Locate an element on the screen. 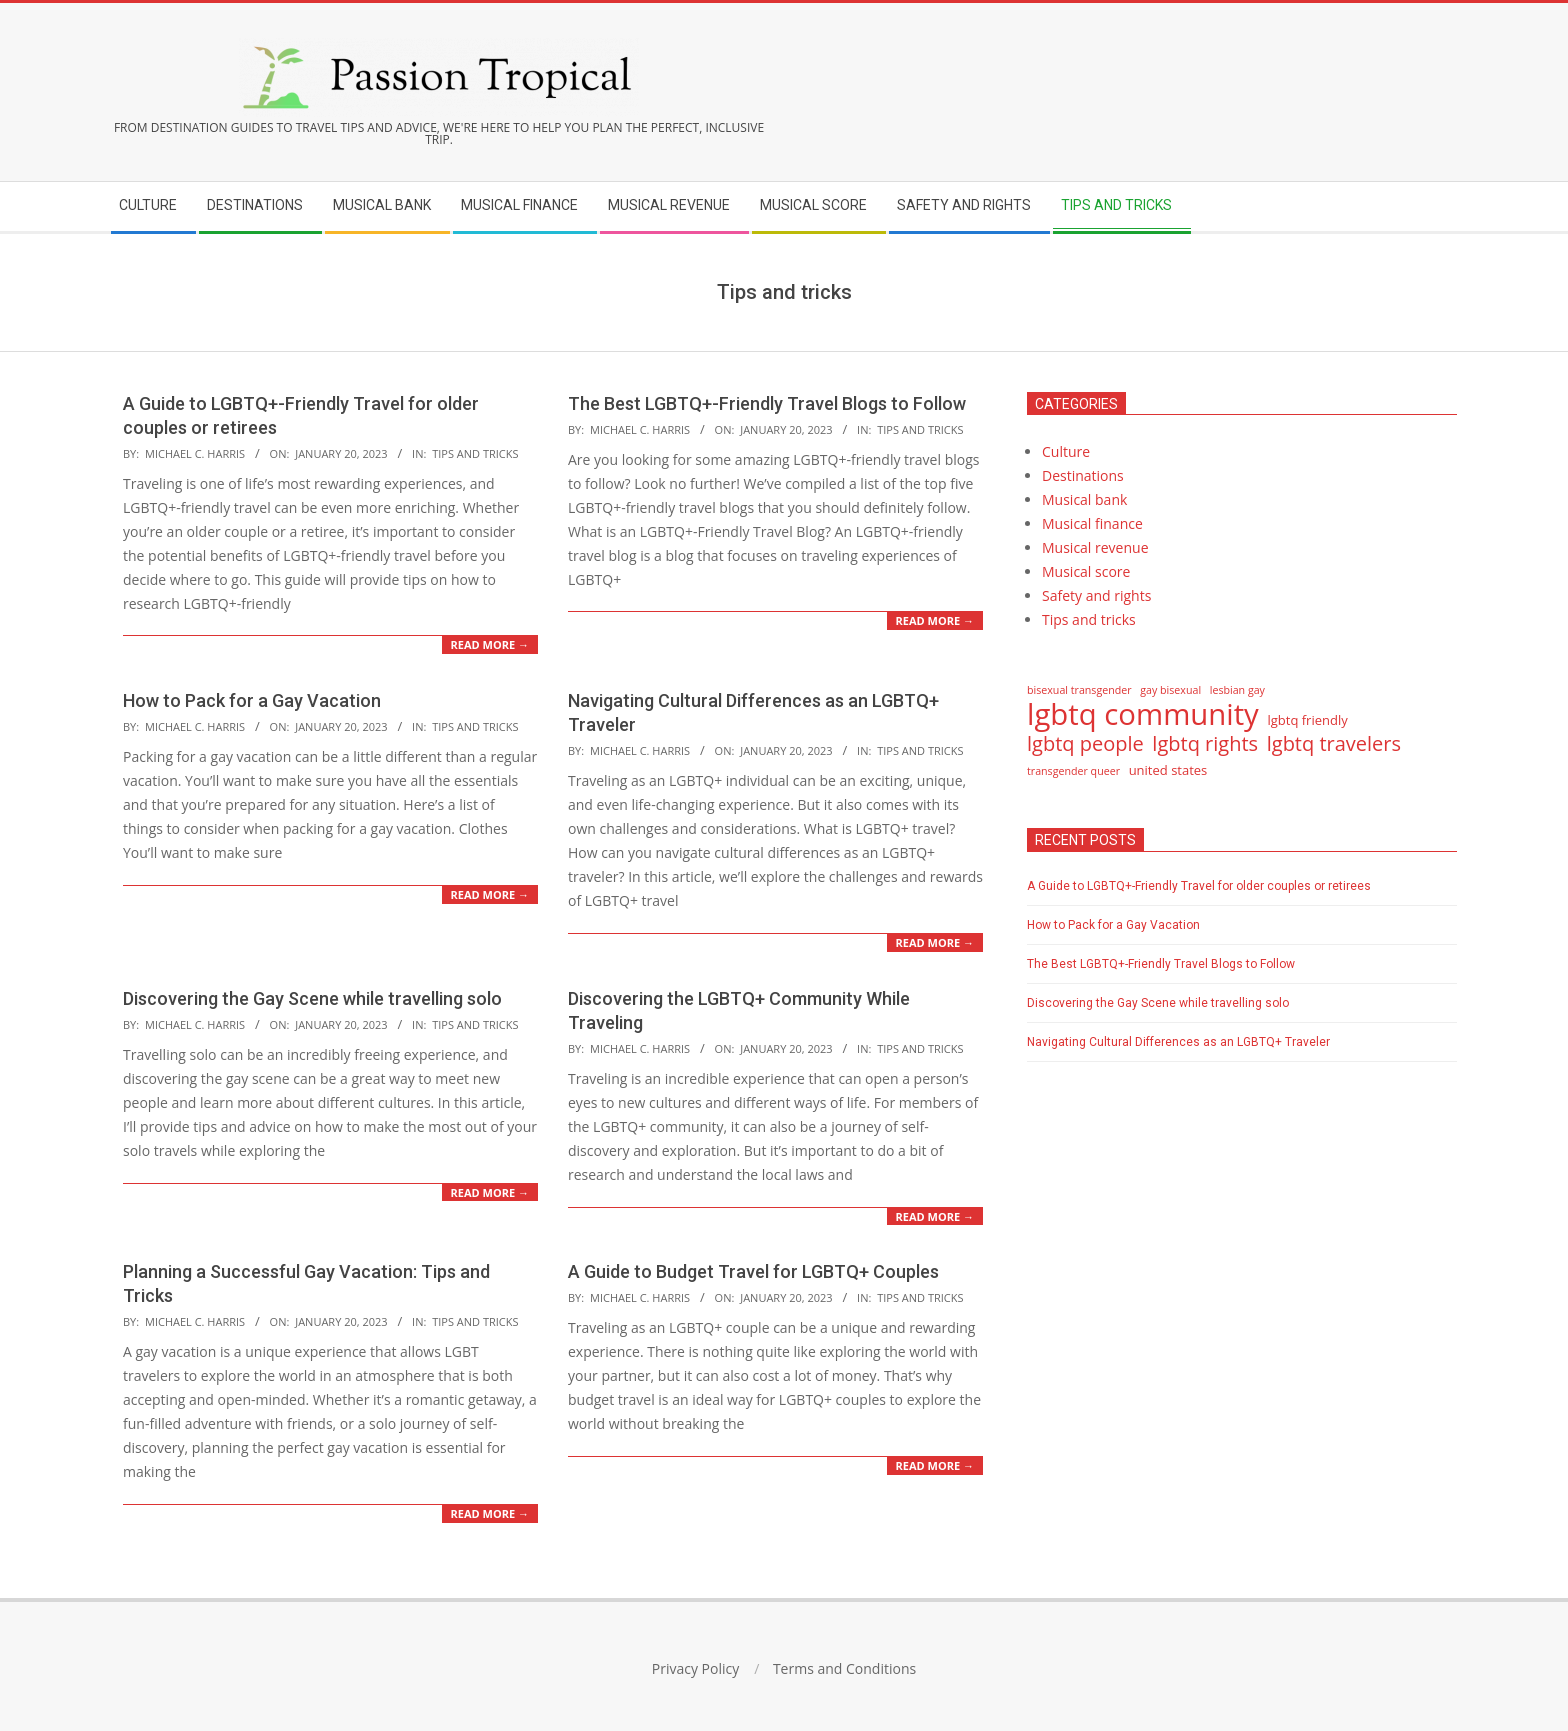 The width and height of the screenshot is (1568, 1731). transgender queer [transgender queer (14 items)] is located at coordinates (1073, 771).